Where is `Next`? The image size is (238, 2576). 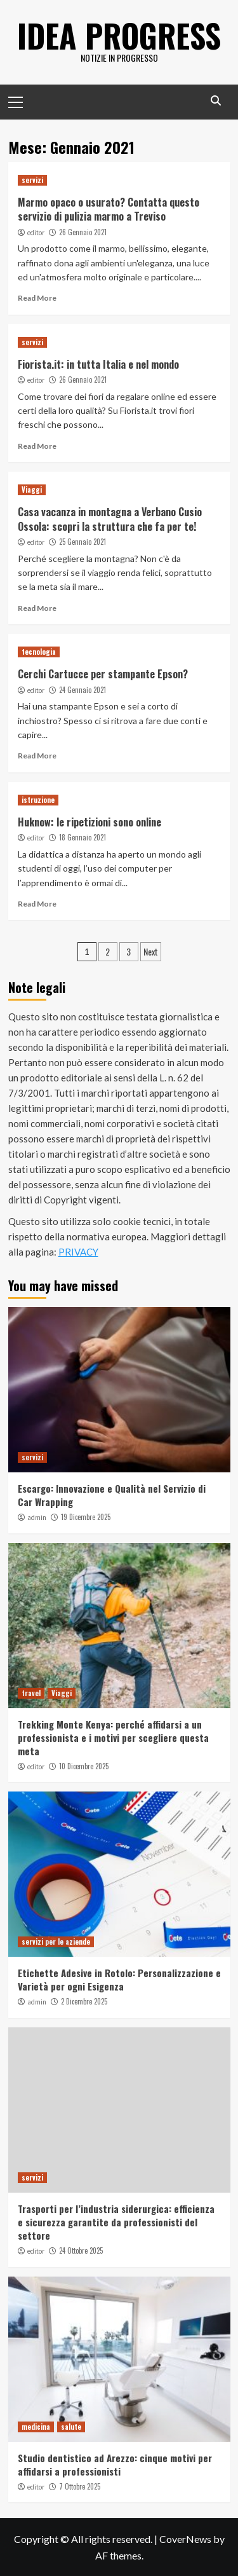 Next is located at coordinates (150, 951).